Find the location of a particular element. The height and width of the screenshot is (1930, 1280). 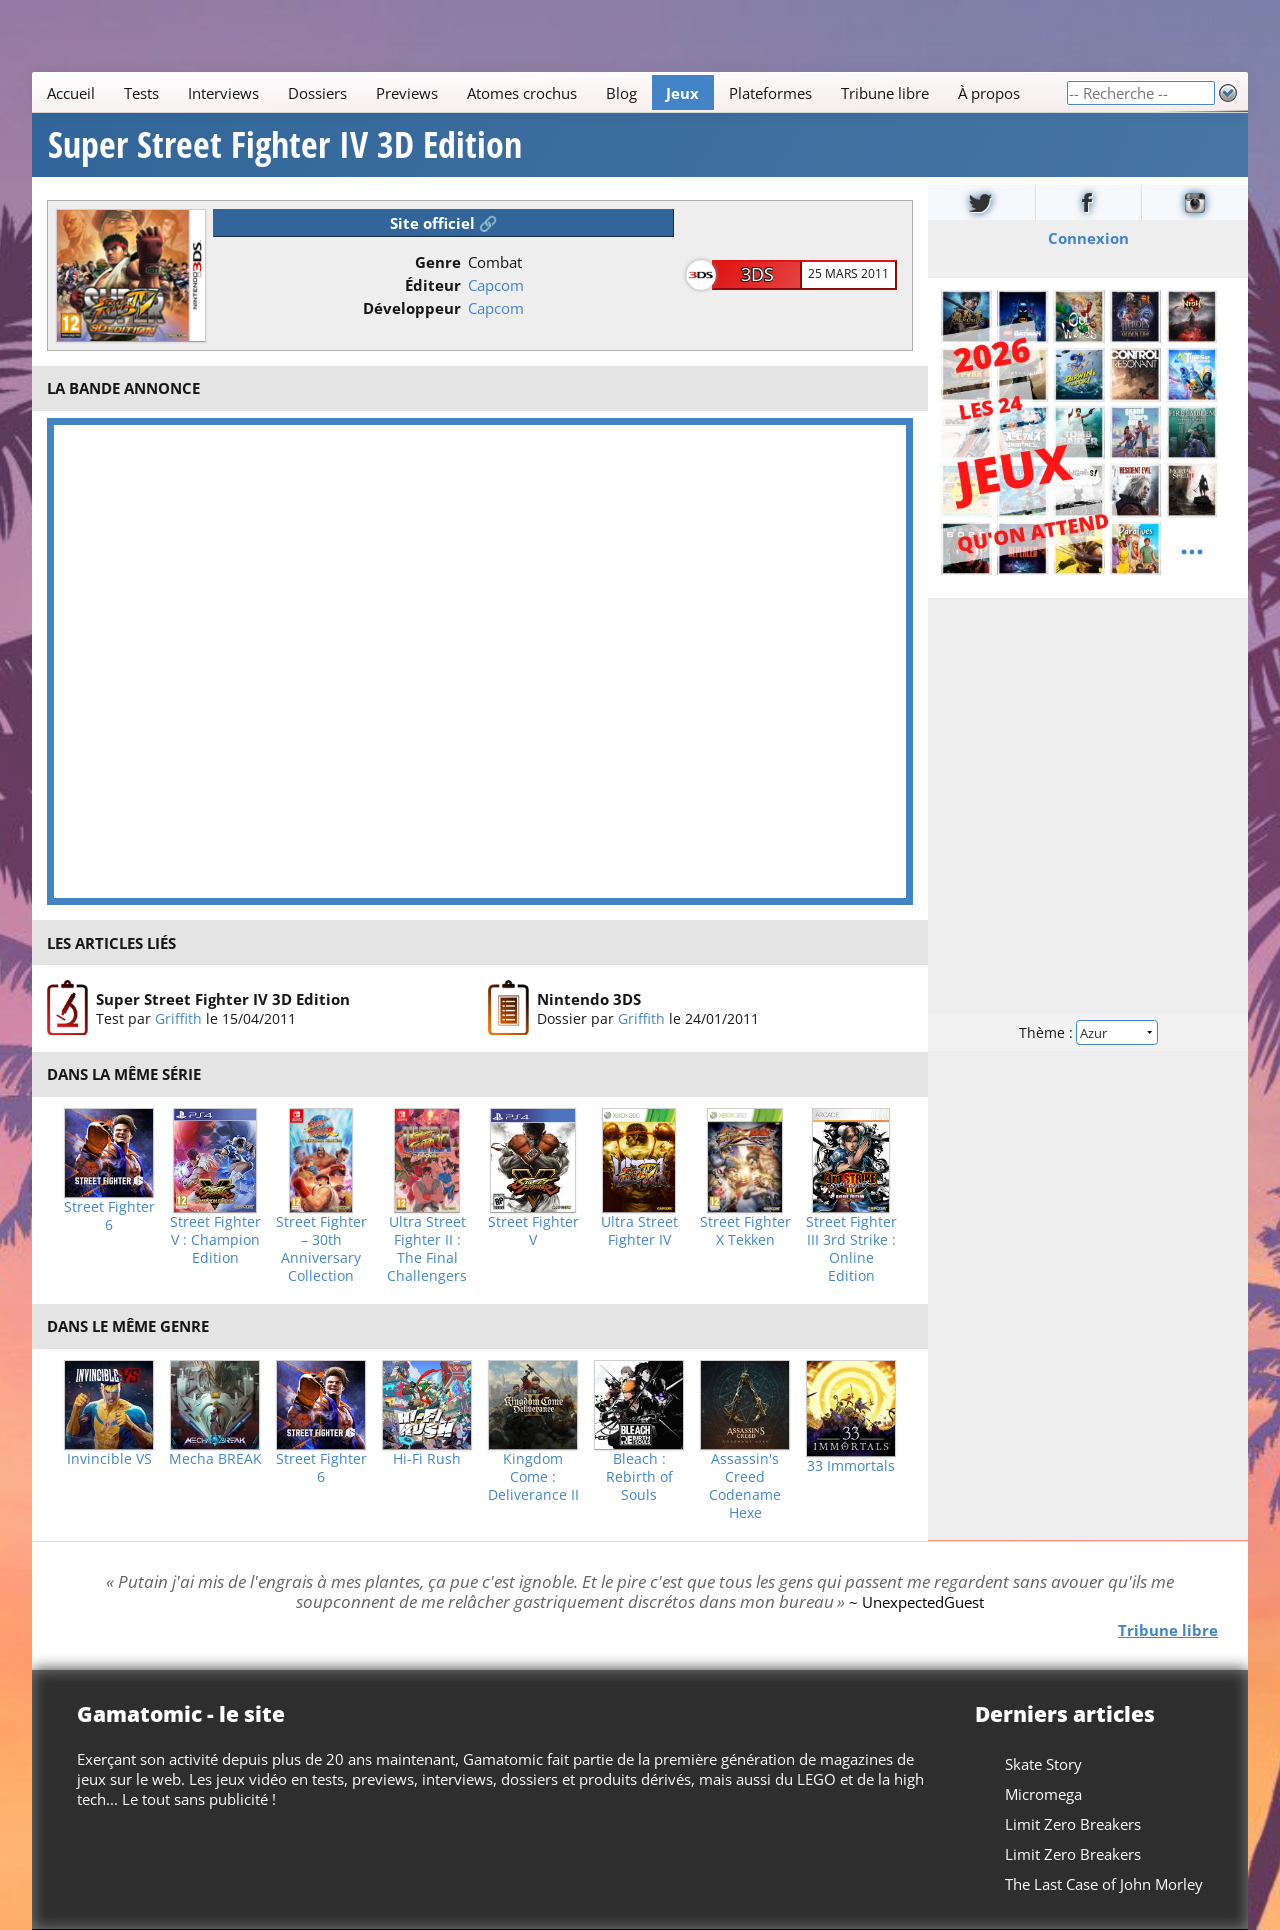

Hi-Fi Rush is located at coordinates (427, 1459).